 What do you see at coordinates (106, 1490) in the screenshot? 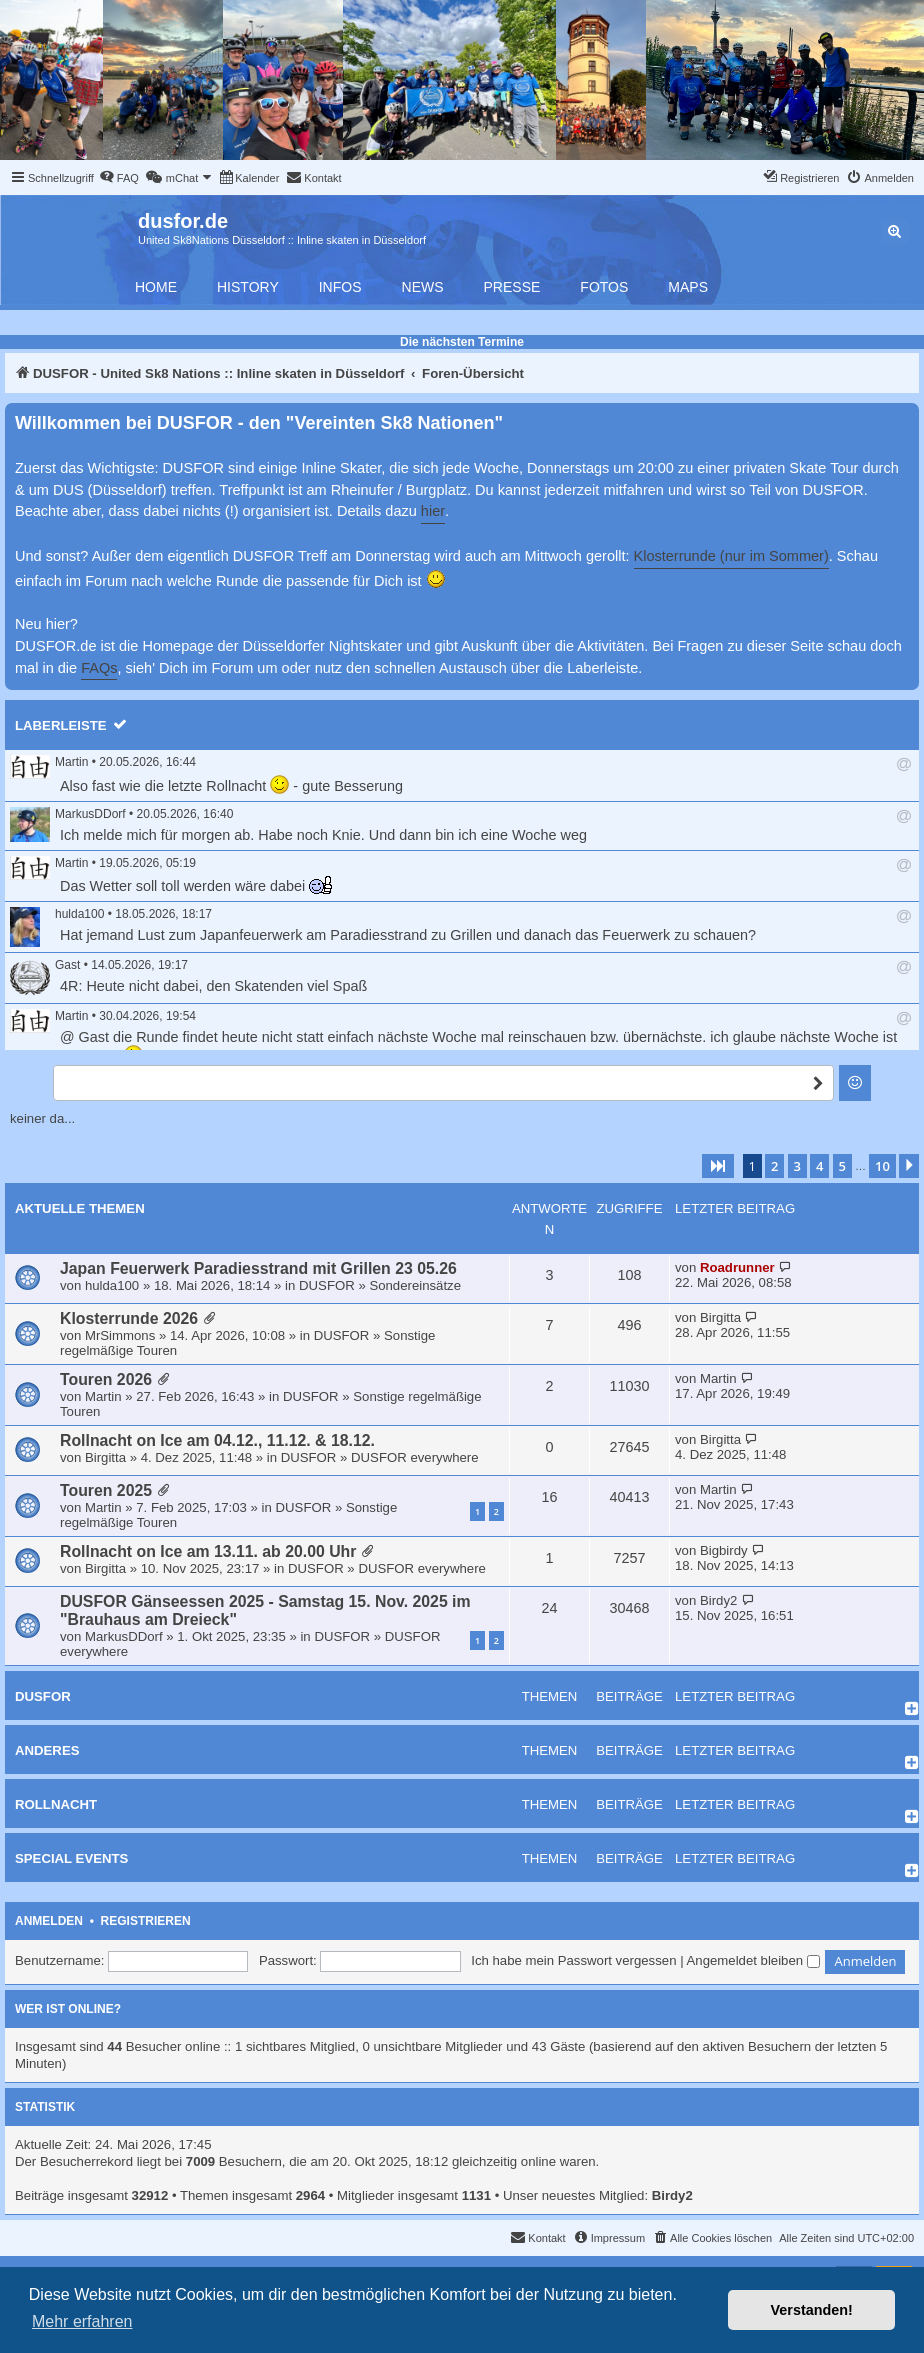
I see `Touren 2025` at bounding box center [106, 1490].